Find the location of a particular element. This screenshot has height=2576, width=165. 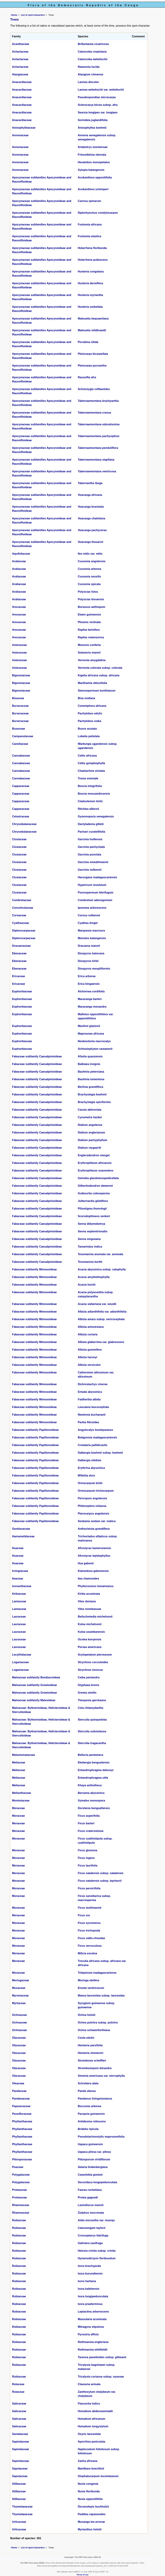

Moraceae is located at coordinates (18, 1808).